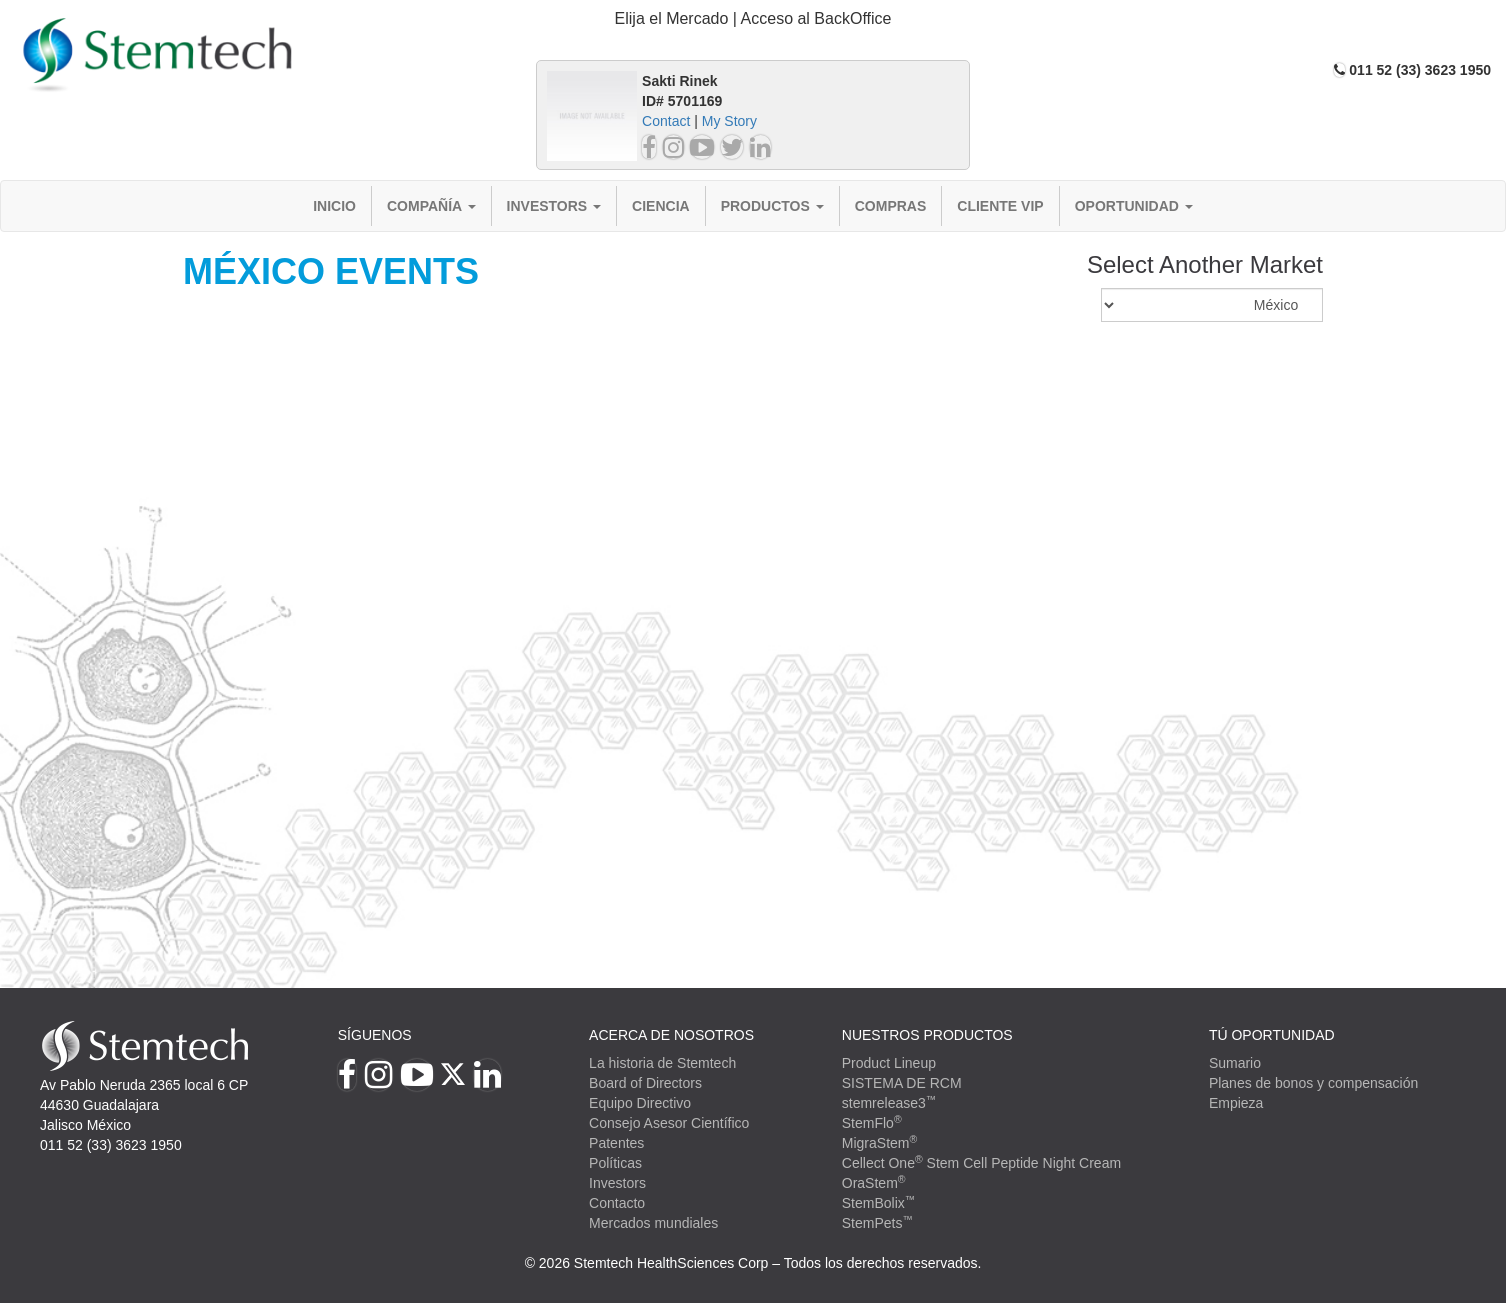 The width and height of the screenshot is (1506, 1303). I want to click on Productos, so click(772, 206).